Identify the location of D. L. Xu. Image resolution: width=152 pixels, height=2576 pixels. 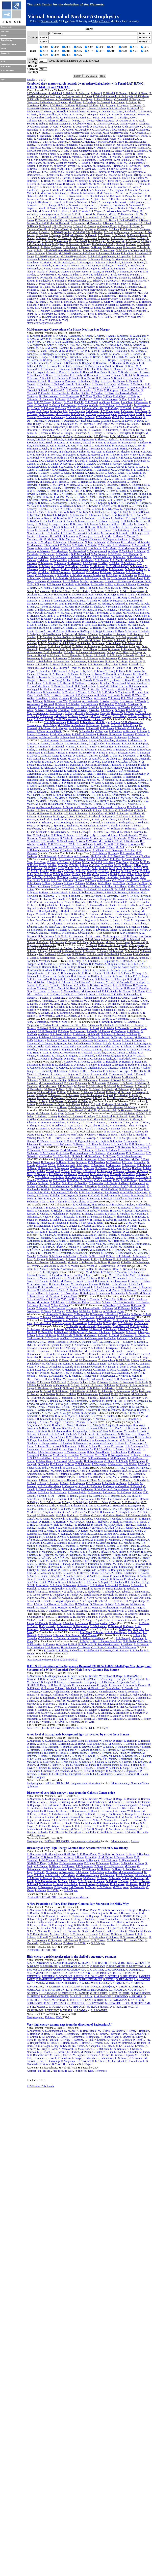
(45, 847).